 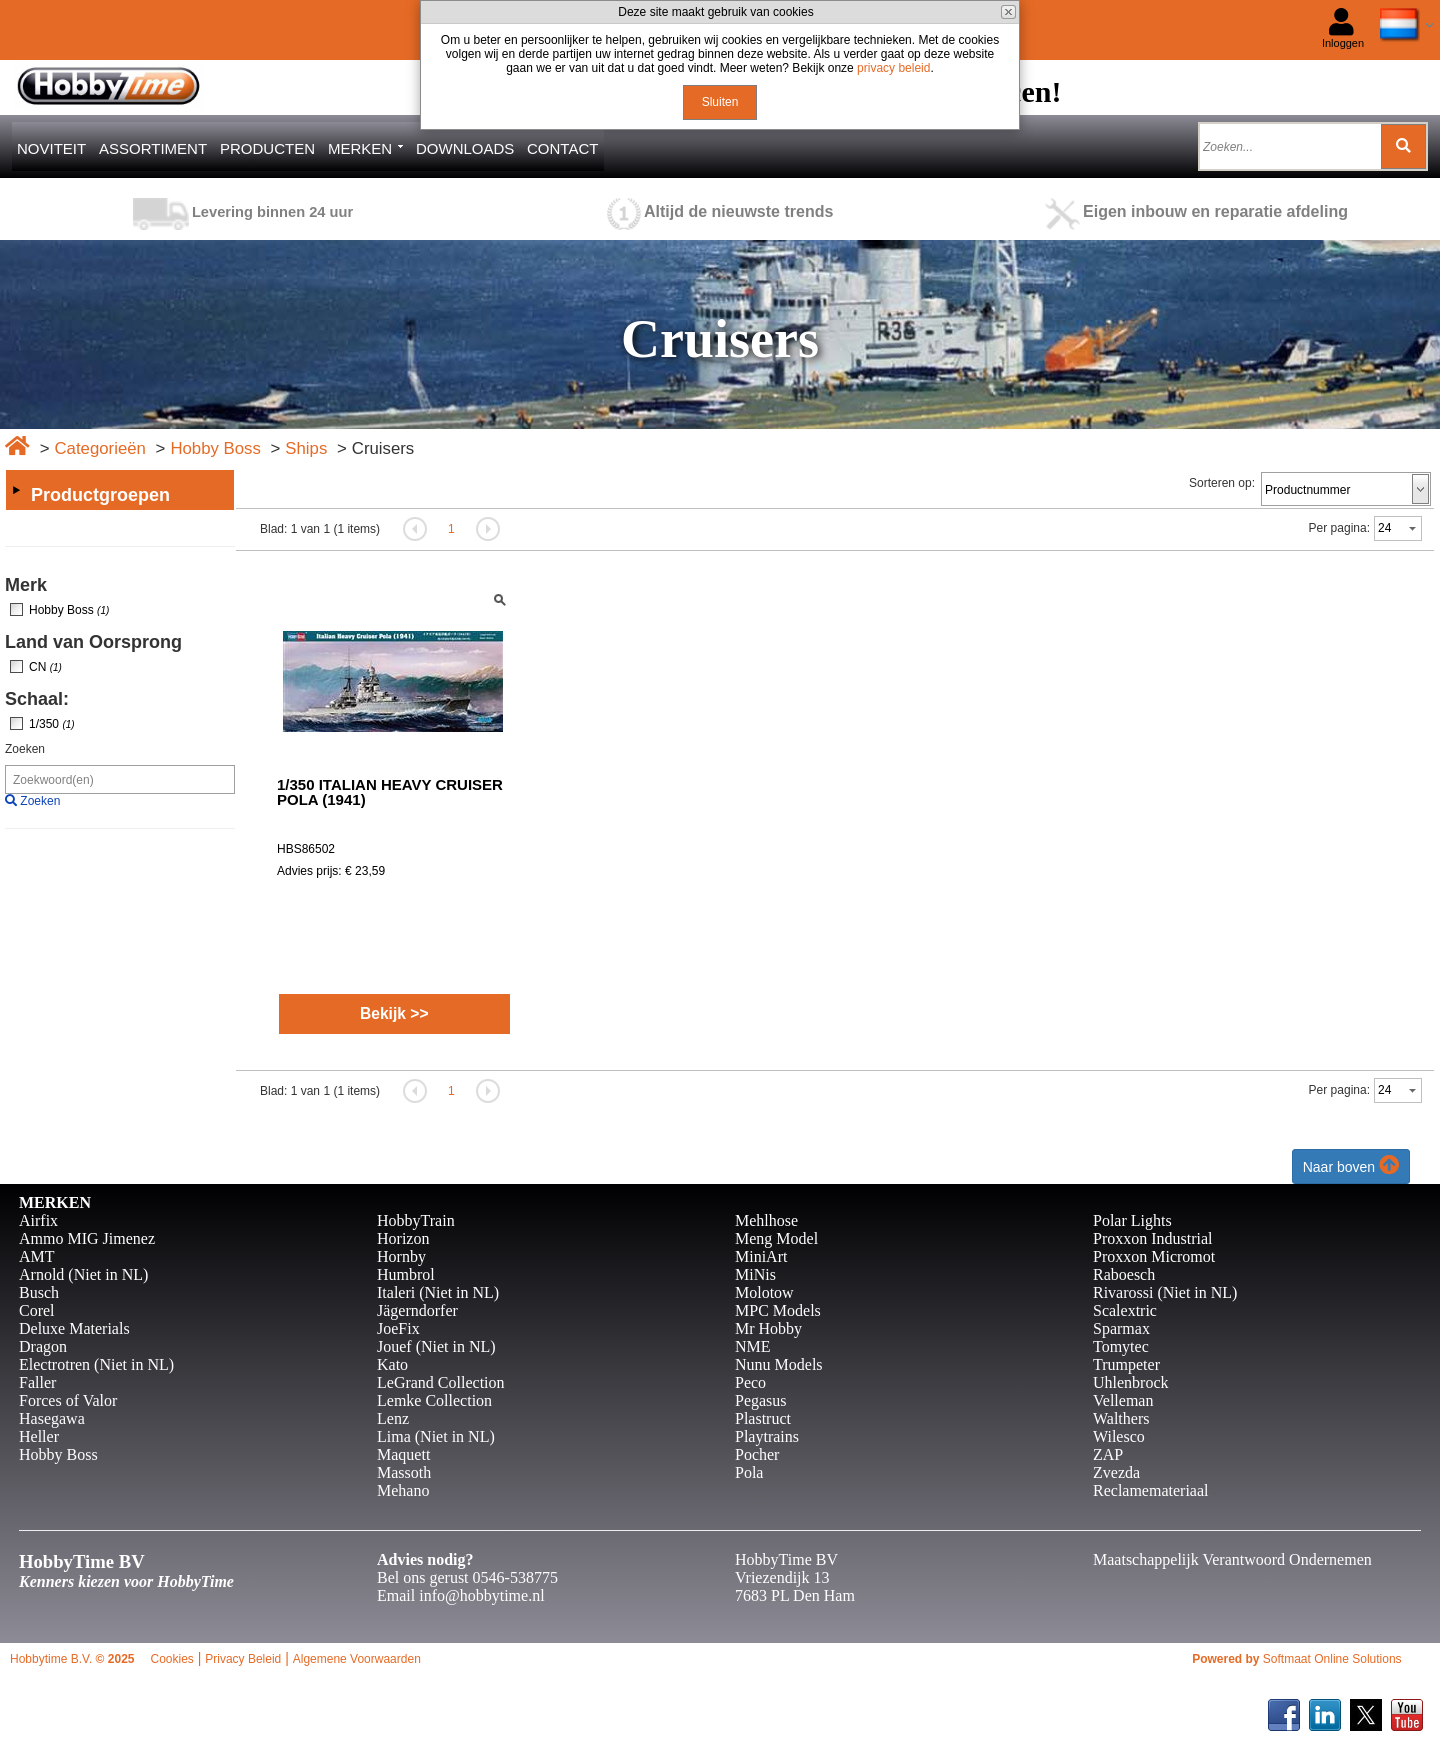 I want to click on Zvezda, so click(x=1116, y=1472).